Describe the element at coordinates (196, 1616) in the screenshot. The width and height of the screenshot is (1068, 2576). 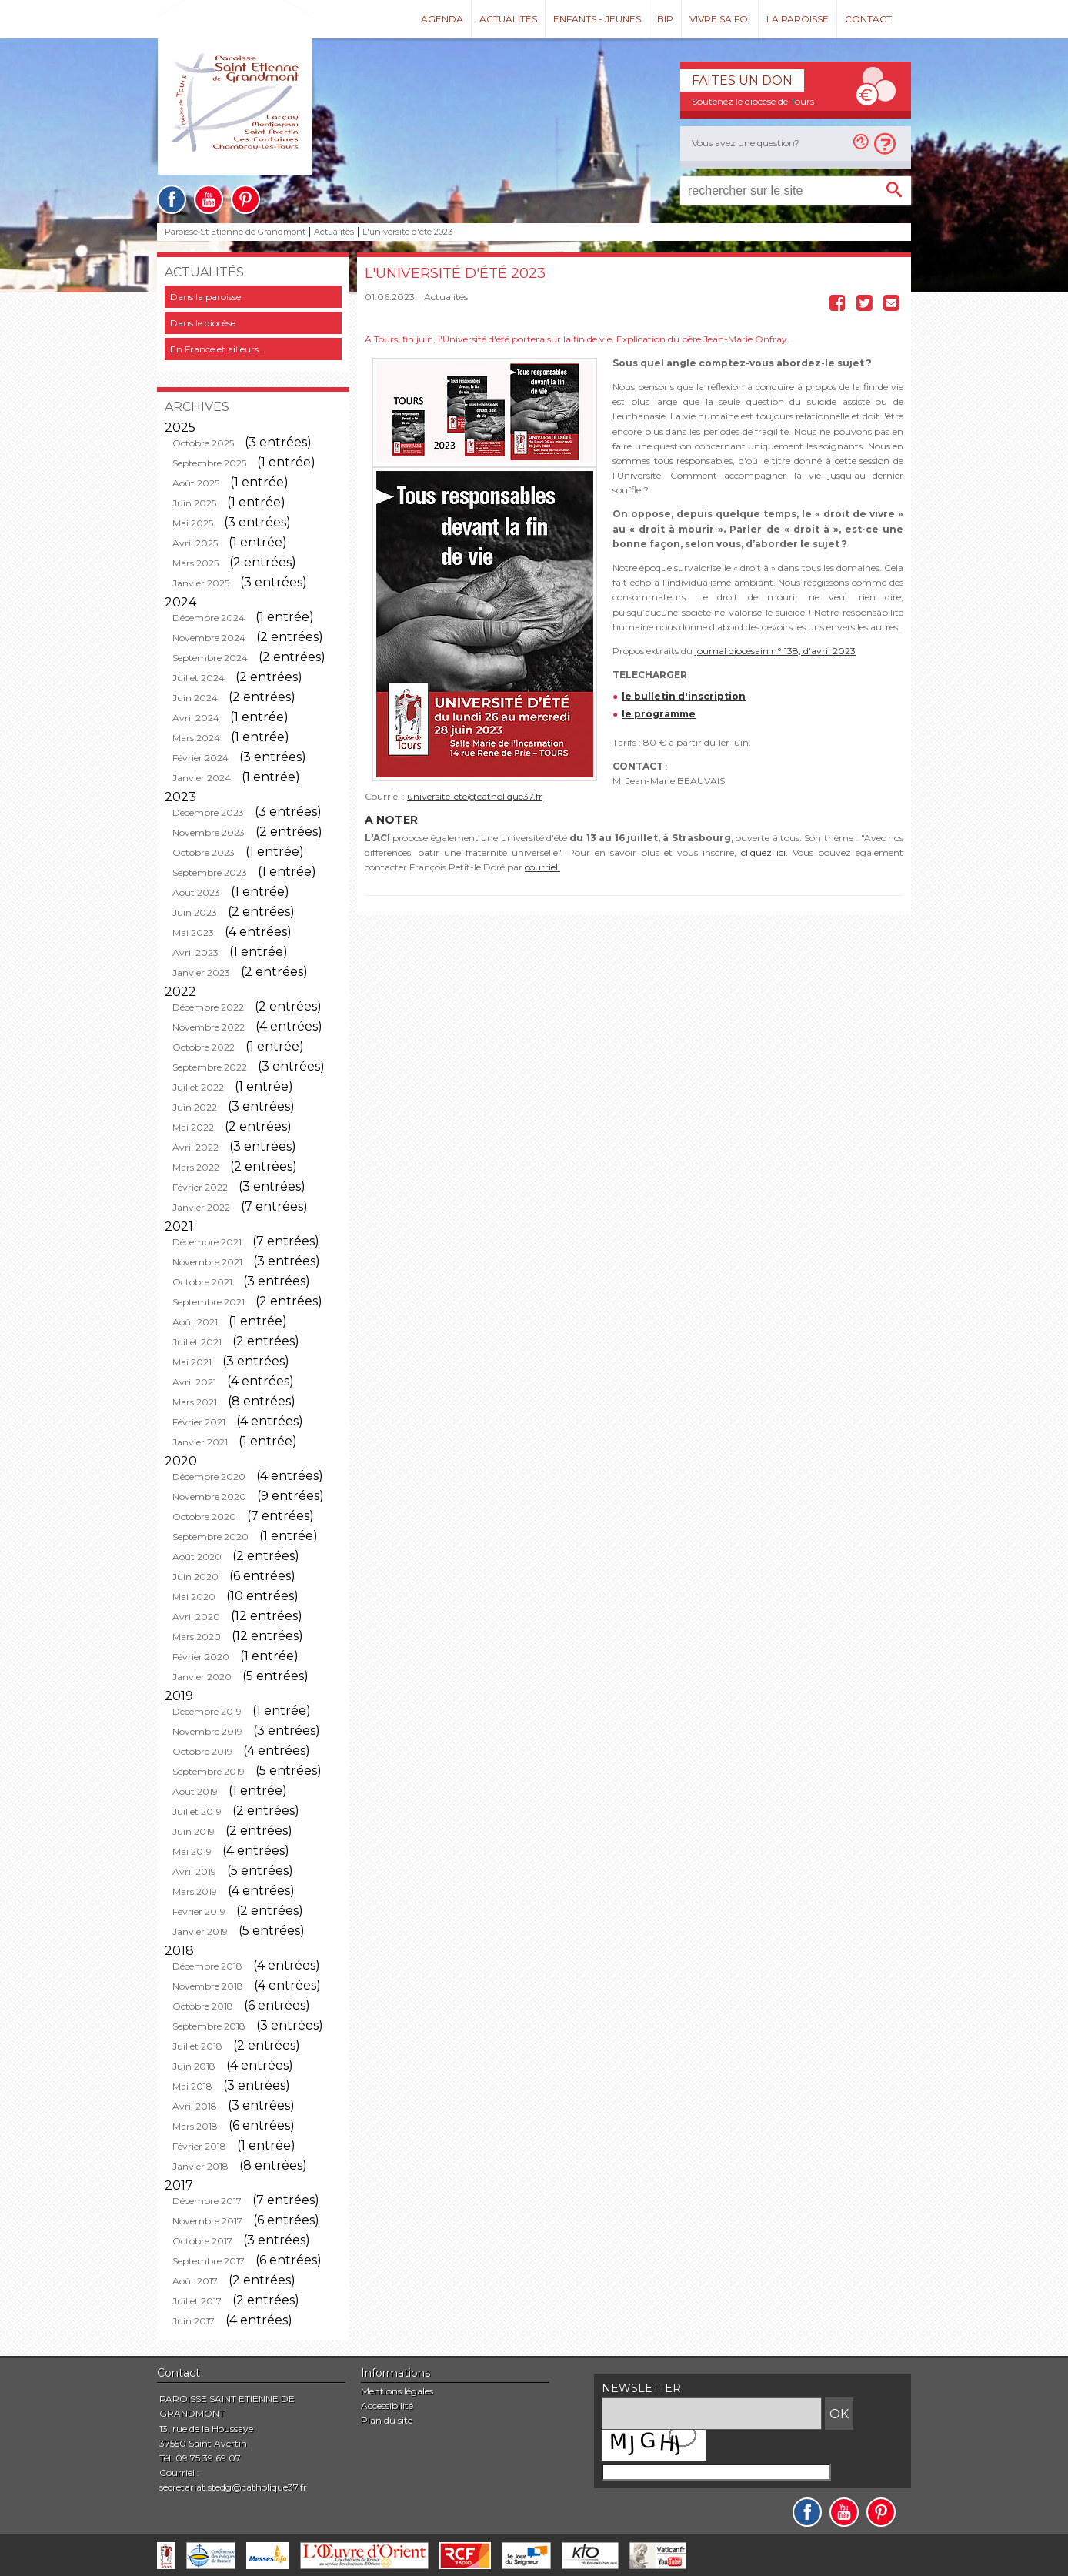
I see `Avril 2020` at that location.